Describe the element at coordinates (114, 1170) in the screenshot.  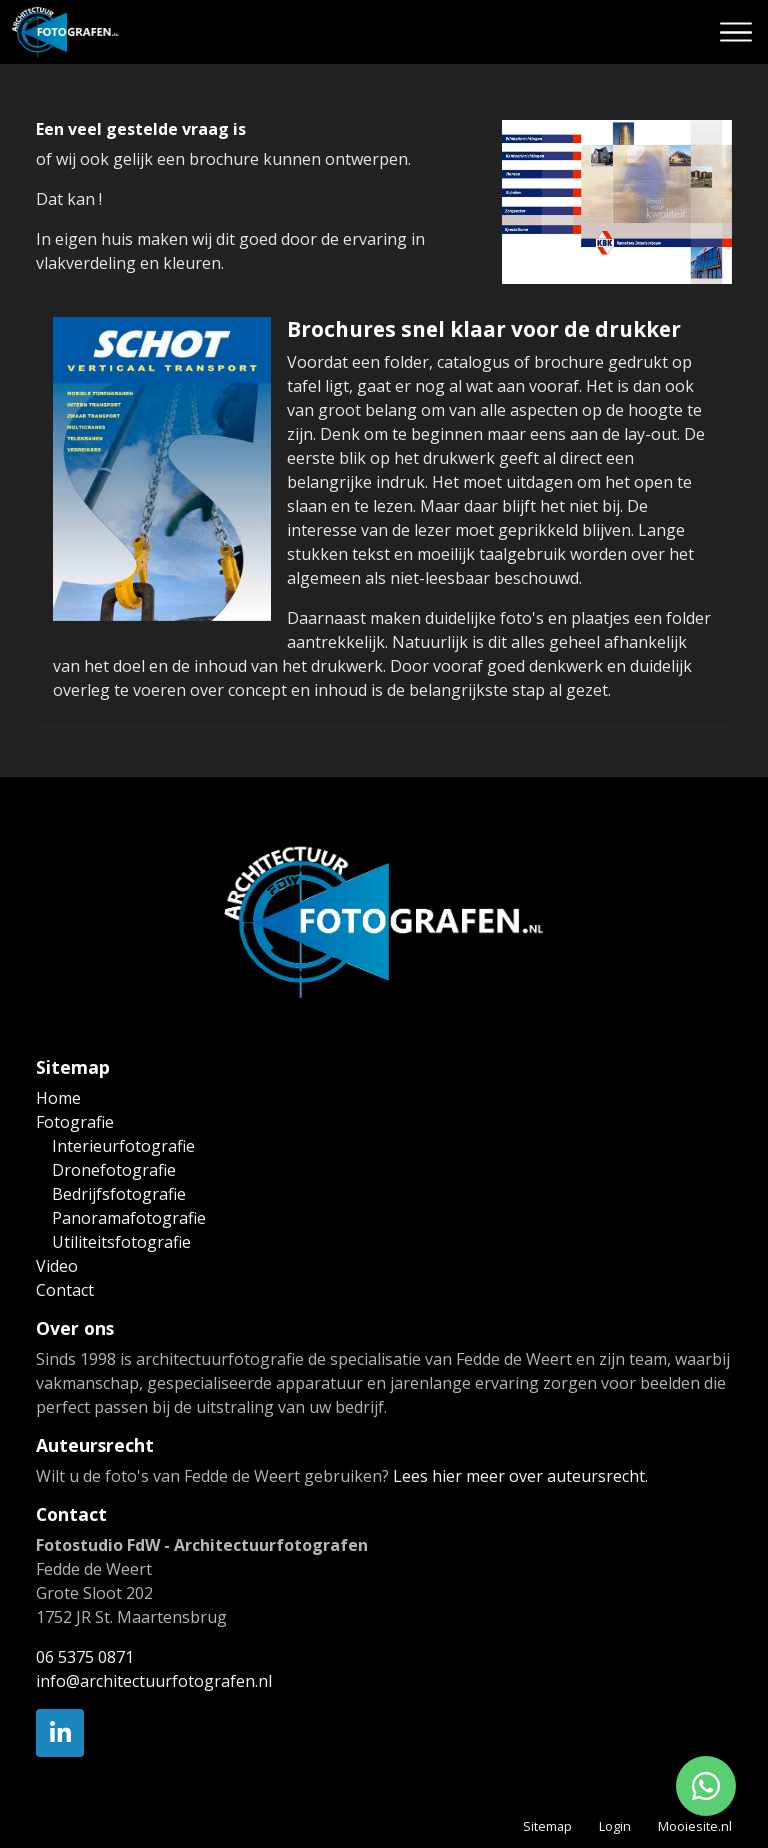
I see `Dronefotografie` at that location.